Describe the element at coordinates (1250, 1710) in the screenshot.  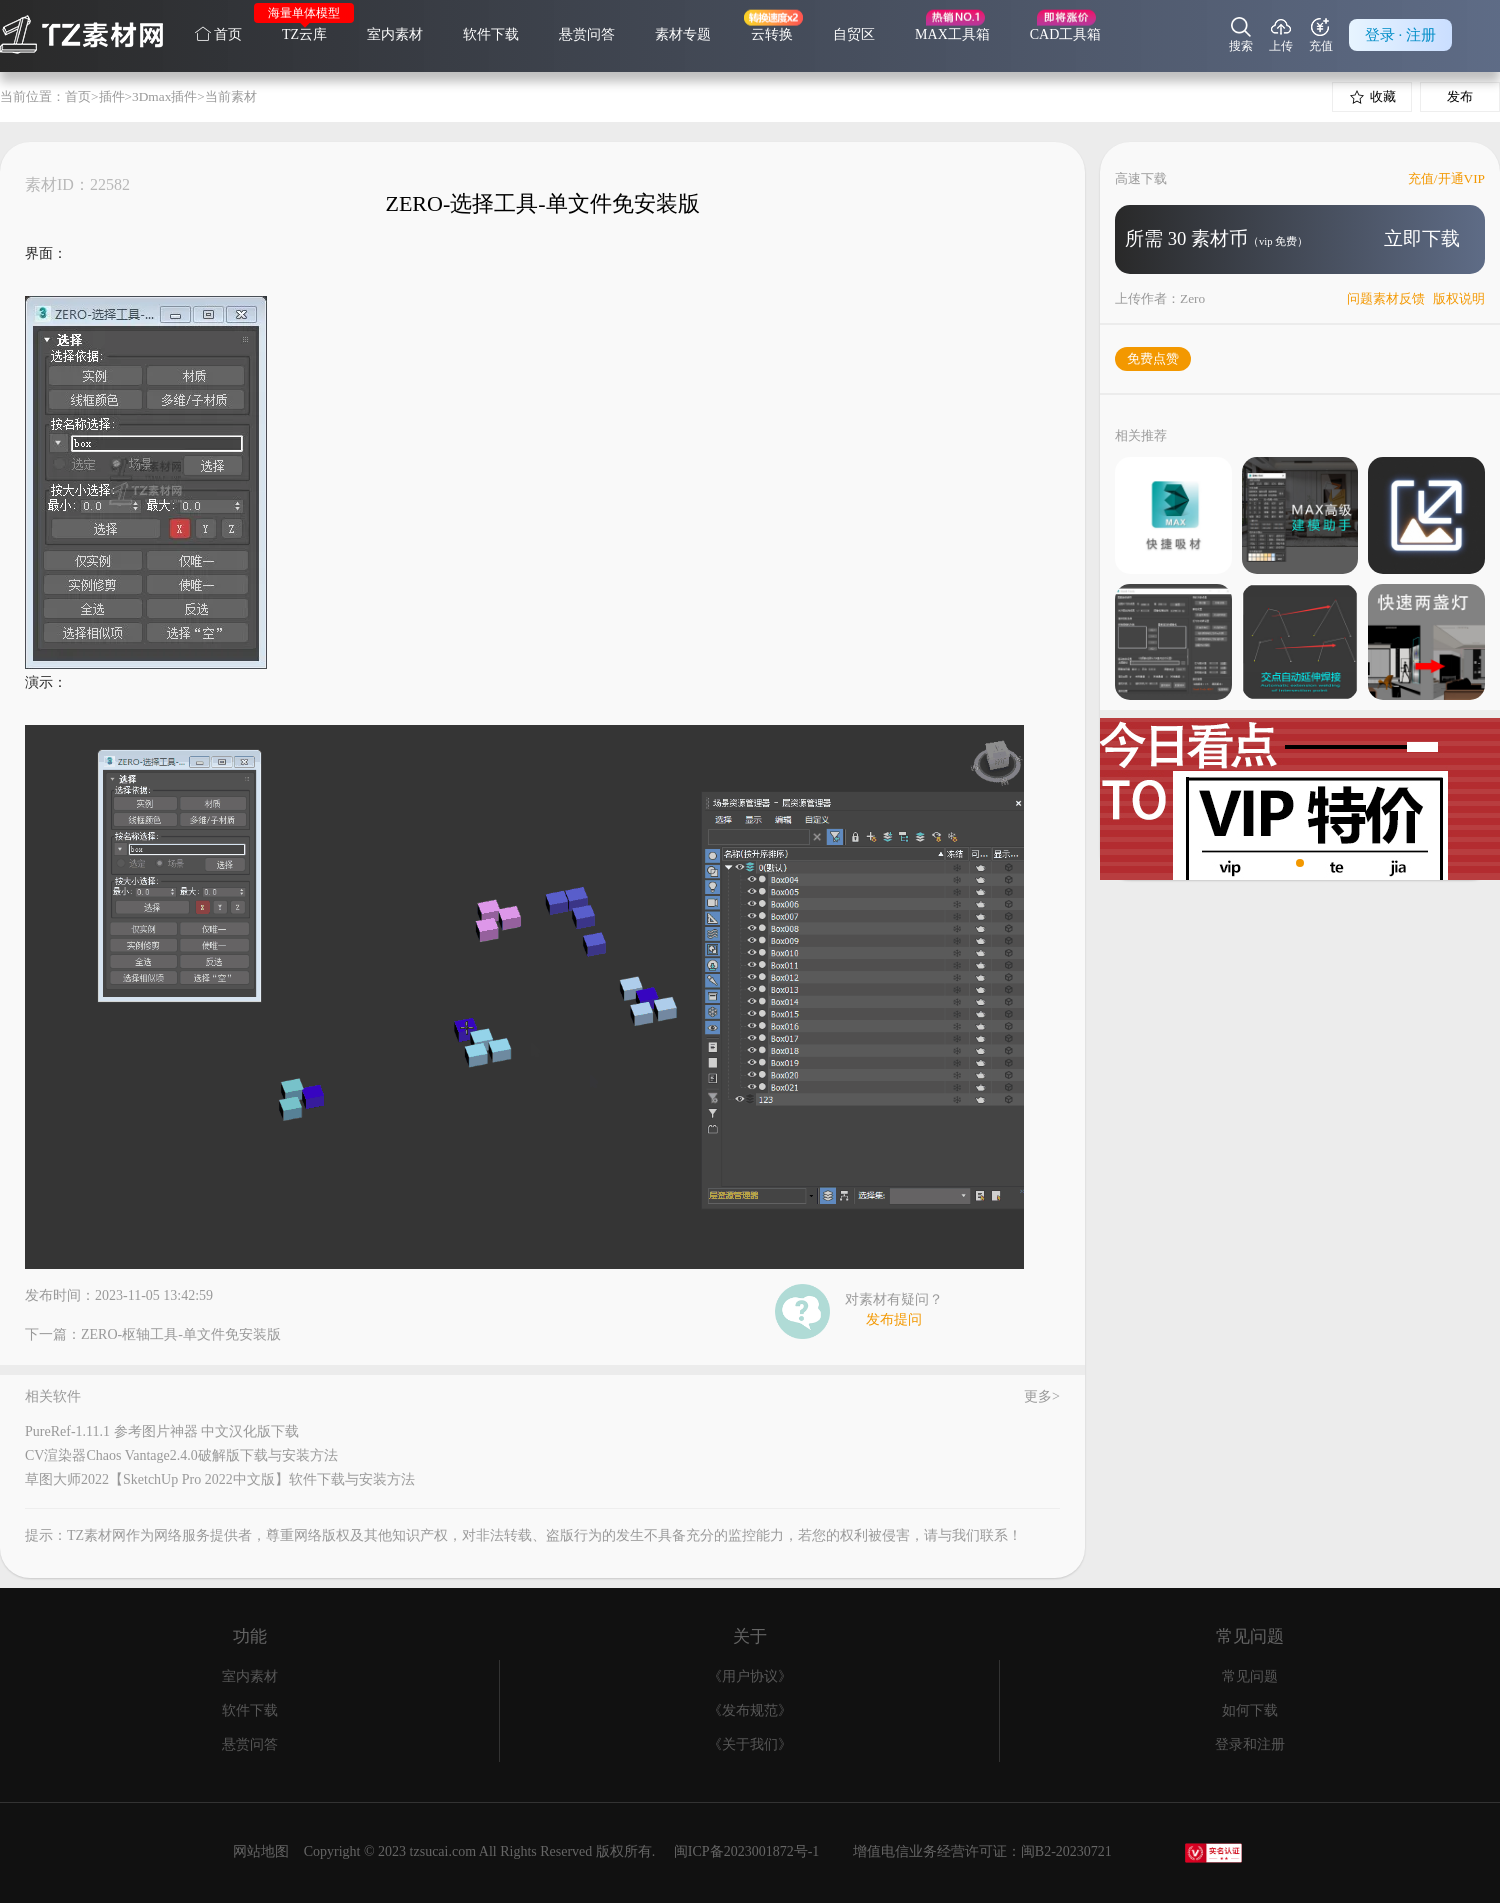
I see `如何下载` at that location.